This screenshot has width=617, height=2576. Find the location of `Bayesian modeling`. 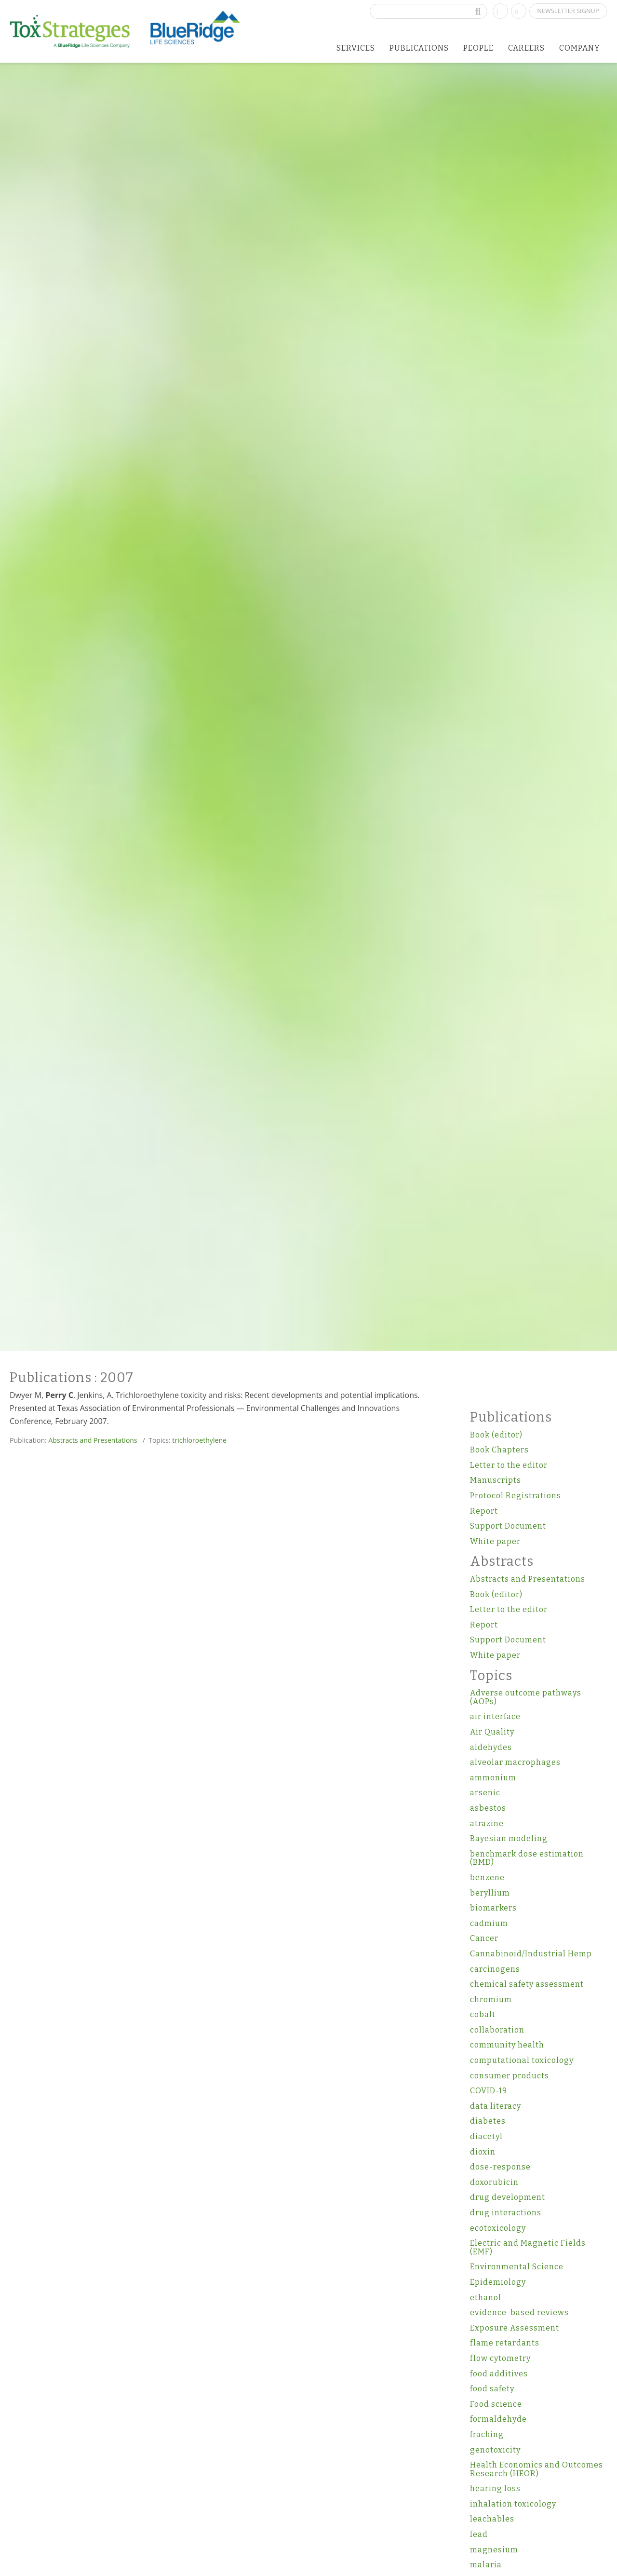

Bayesian modeling is located at coordinates (509, 1838).